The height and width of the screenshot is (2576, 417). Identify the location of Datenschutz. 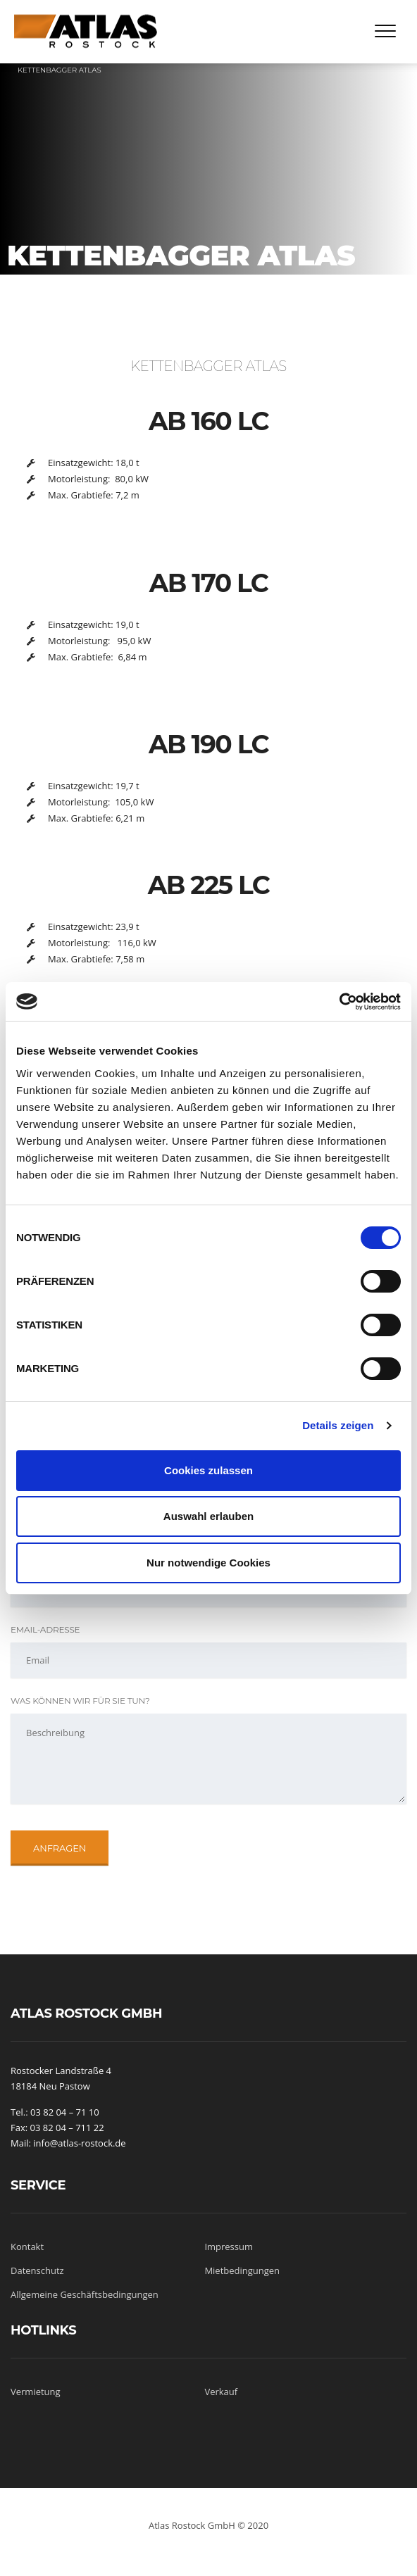
(37, 2270).